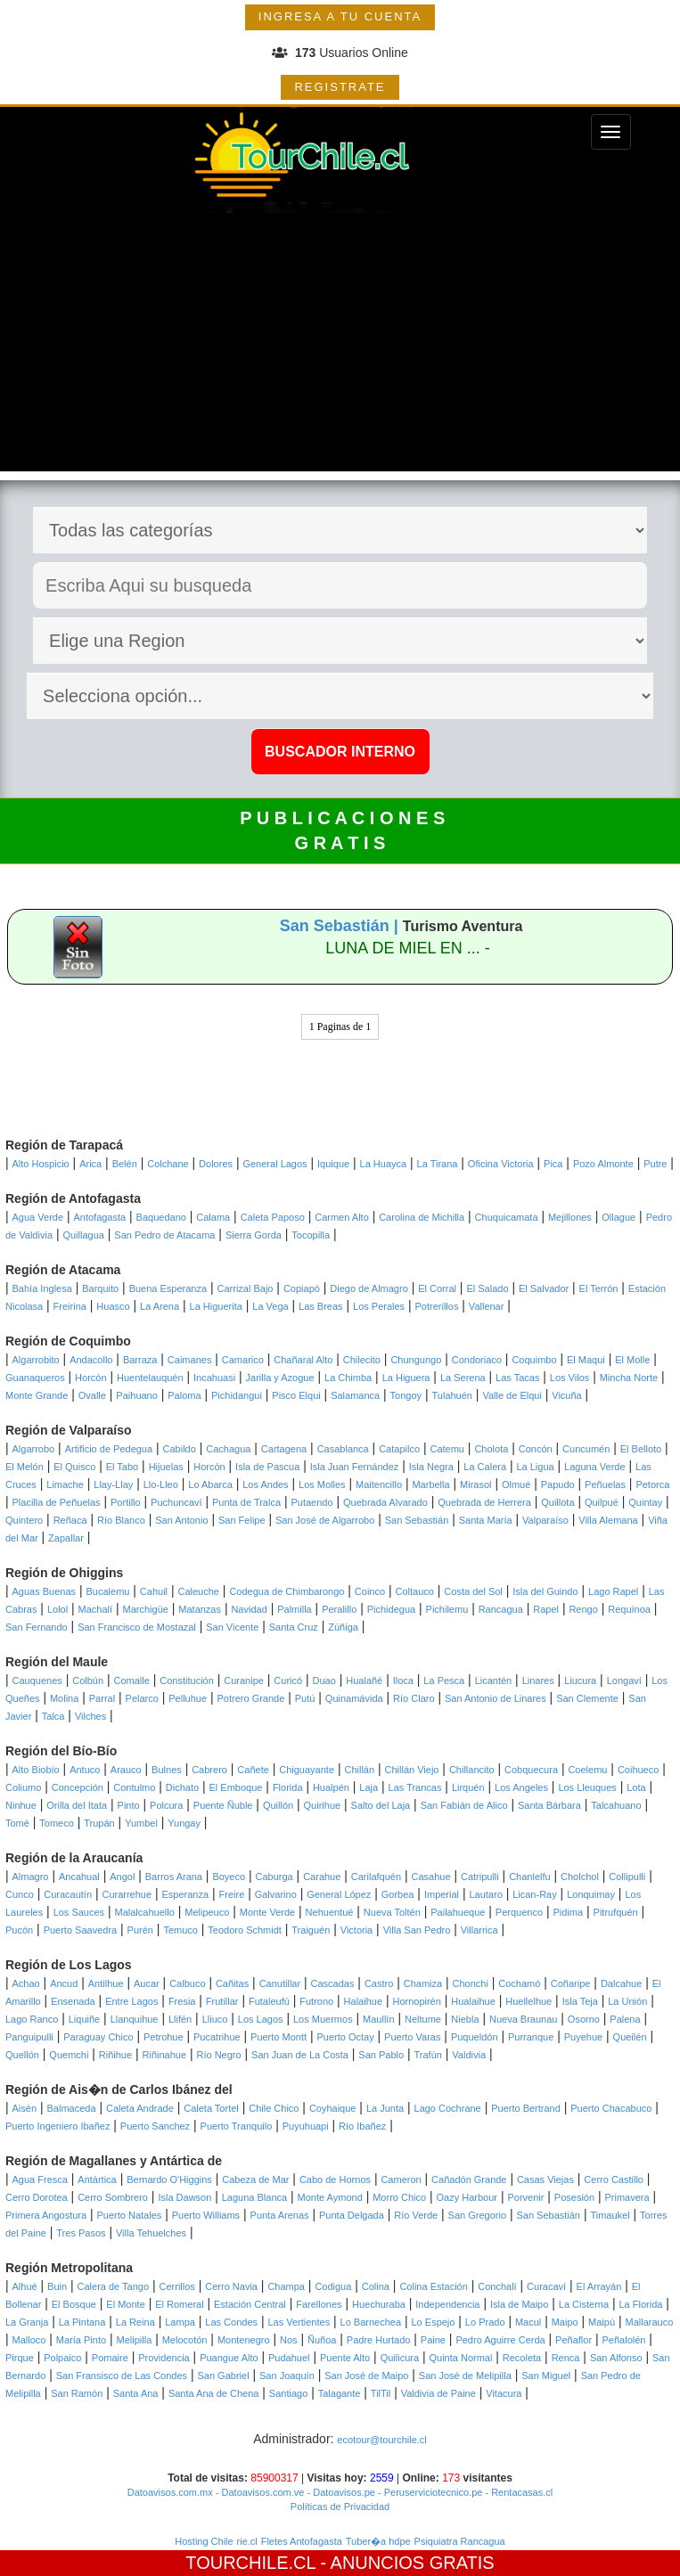 This screenshot has height=2576, width=680. What do you see at coordinates (245, 1288) in the screenshot?
I see `Carrizal Bajo` at bounding box center [245, 1288].